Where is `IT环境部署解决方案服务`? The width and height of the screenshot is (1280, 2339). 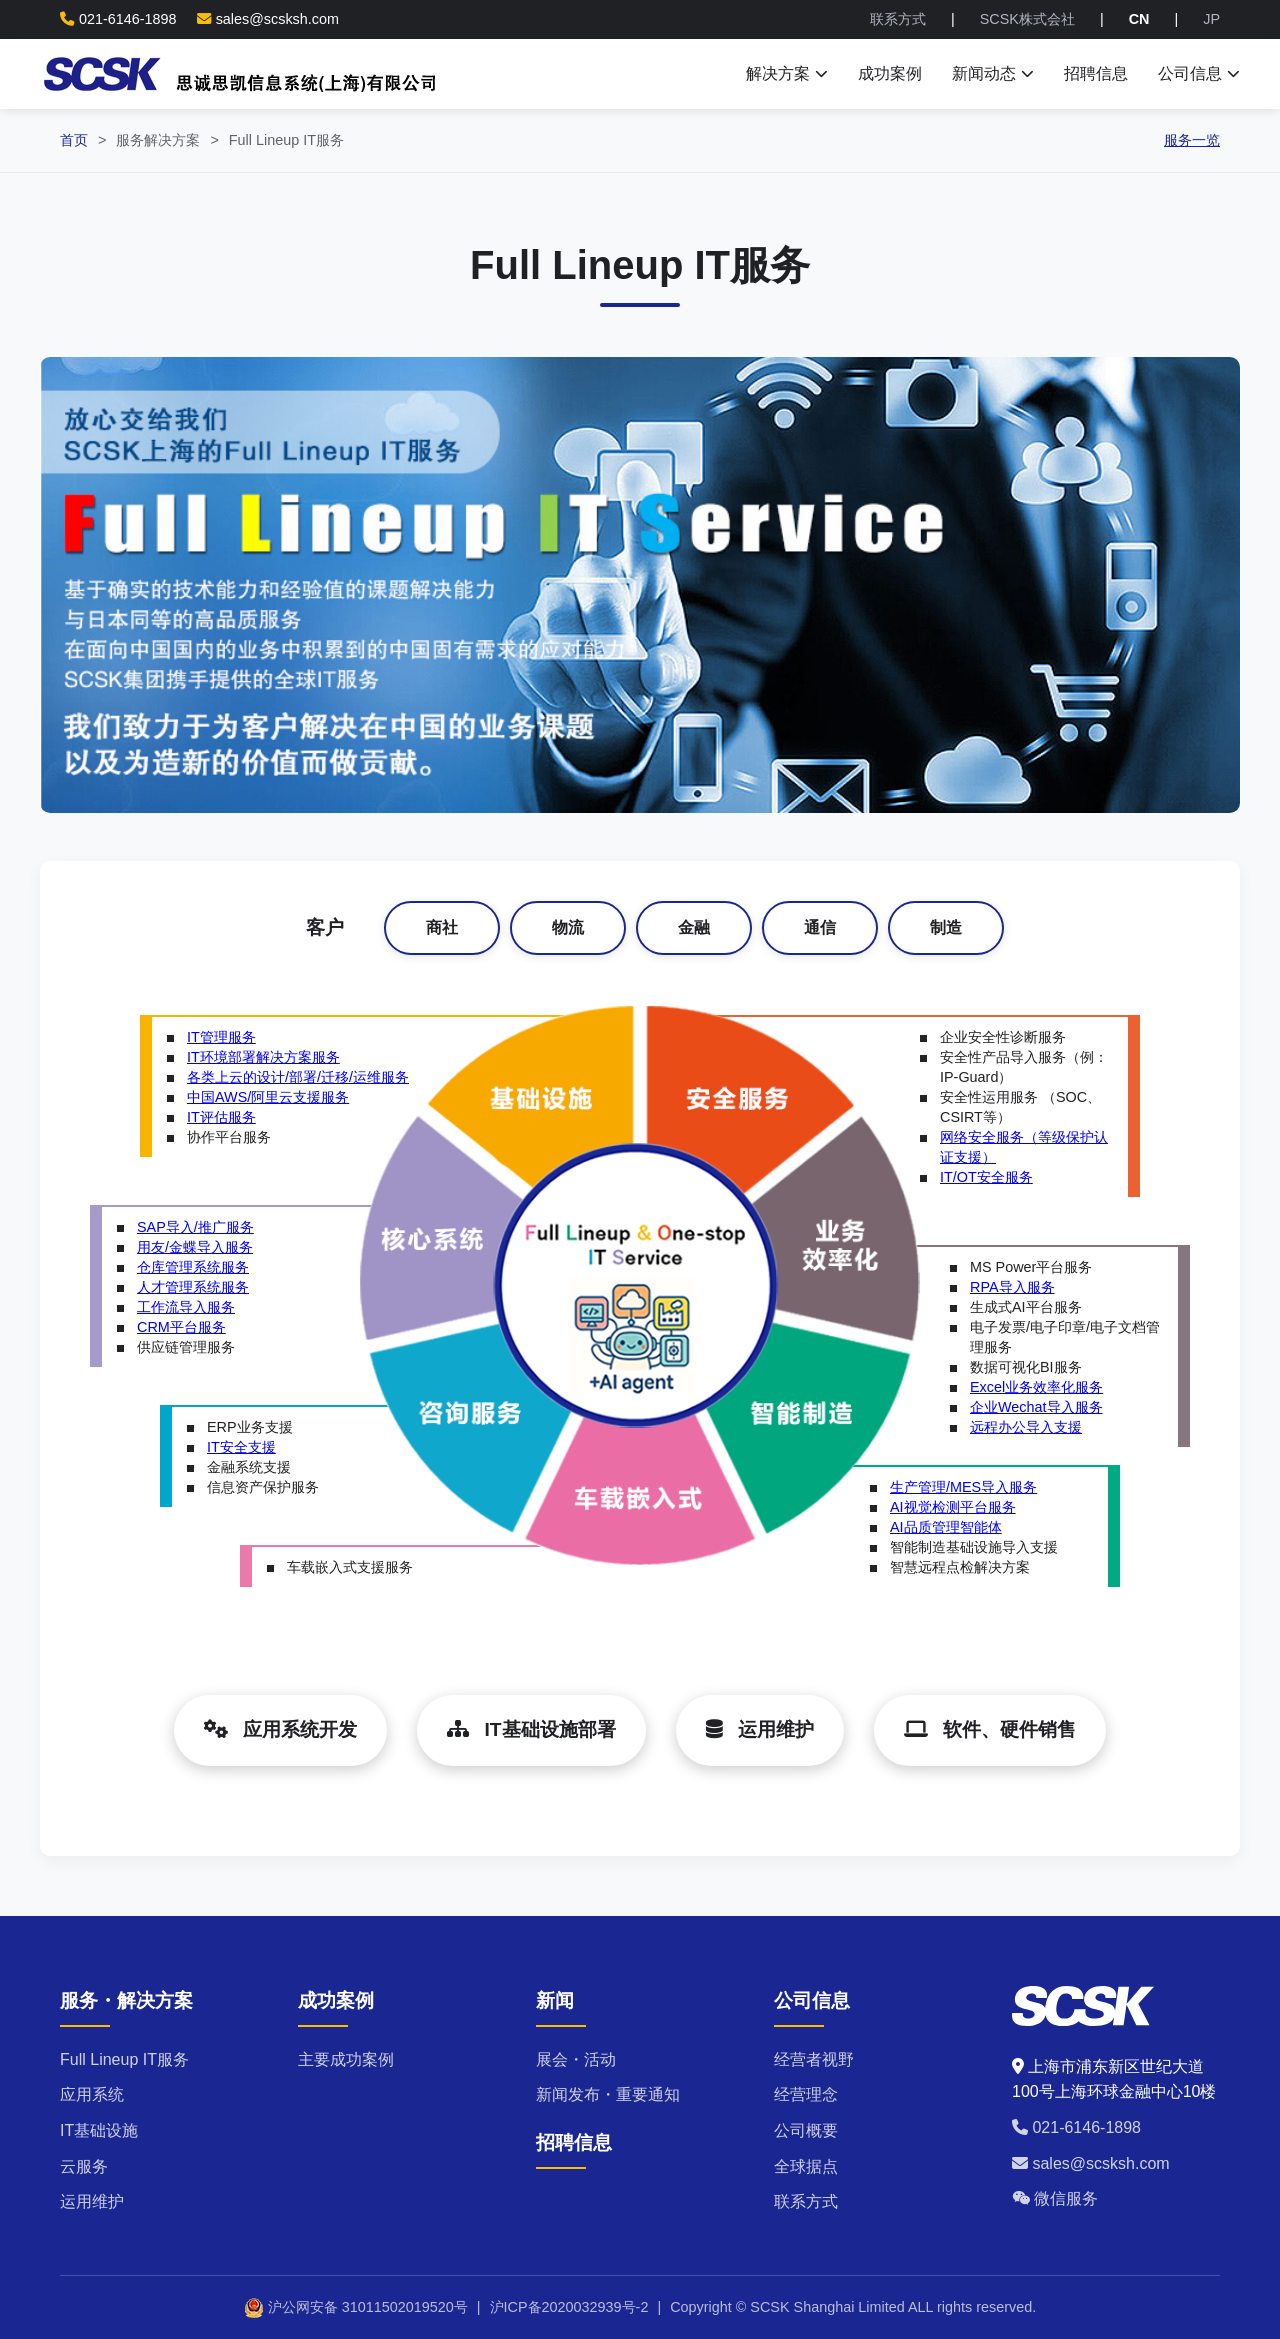
IT环境部署解决方案服务 is located at coordinates (263, 1057).